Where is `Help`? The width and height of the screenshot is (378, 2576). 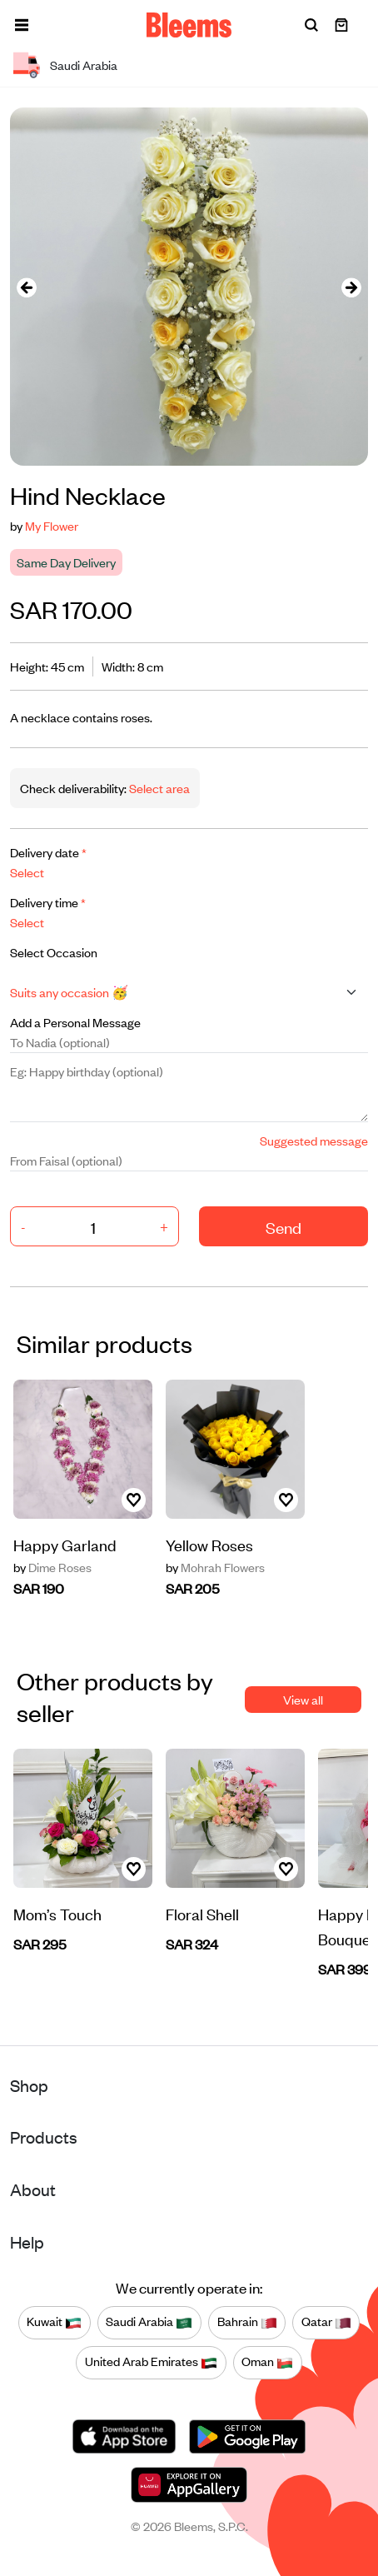 Help is located at coordinates (27, 2241).